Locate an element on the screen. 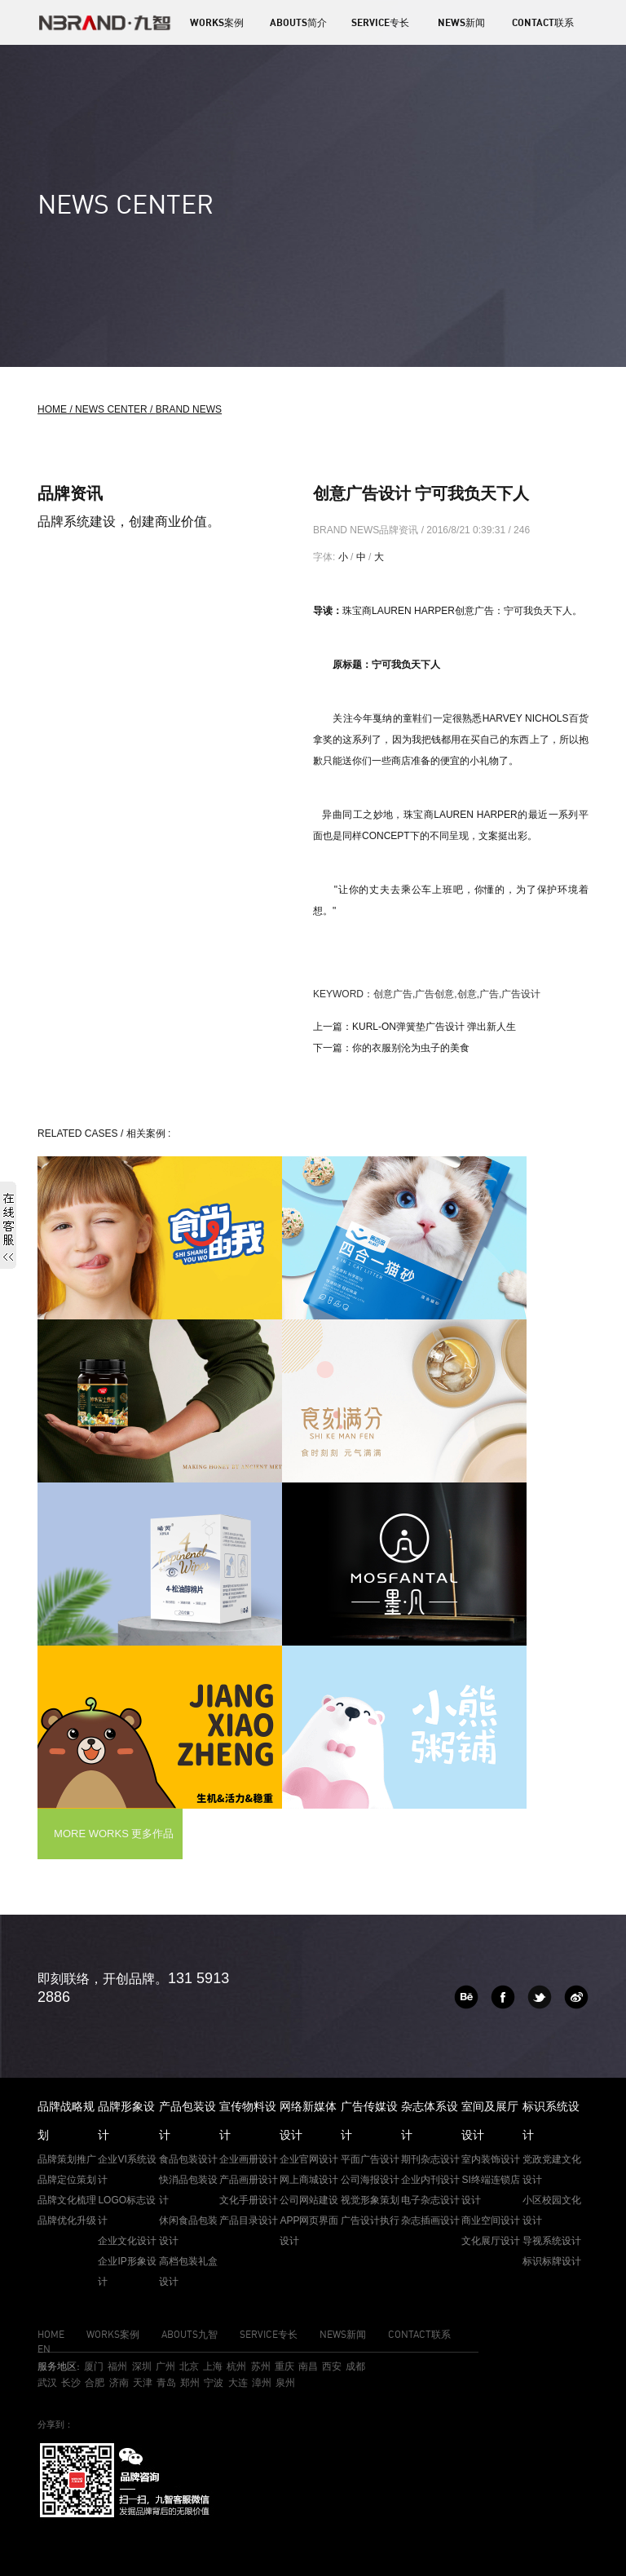  泉州 is located at coordinates (285, 2382).